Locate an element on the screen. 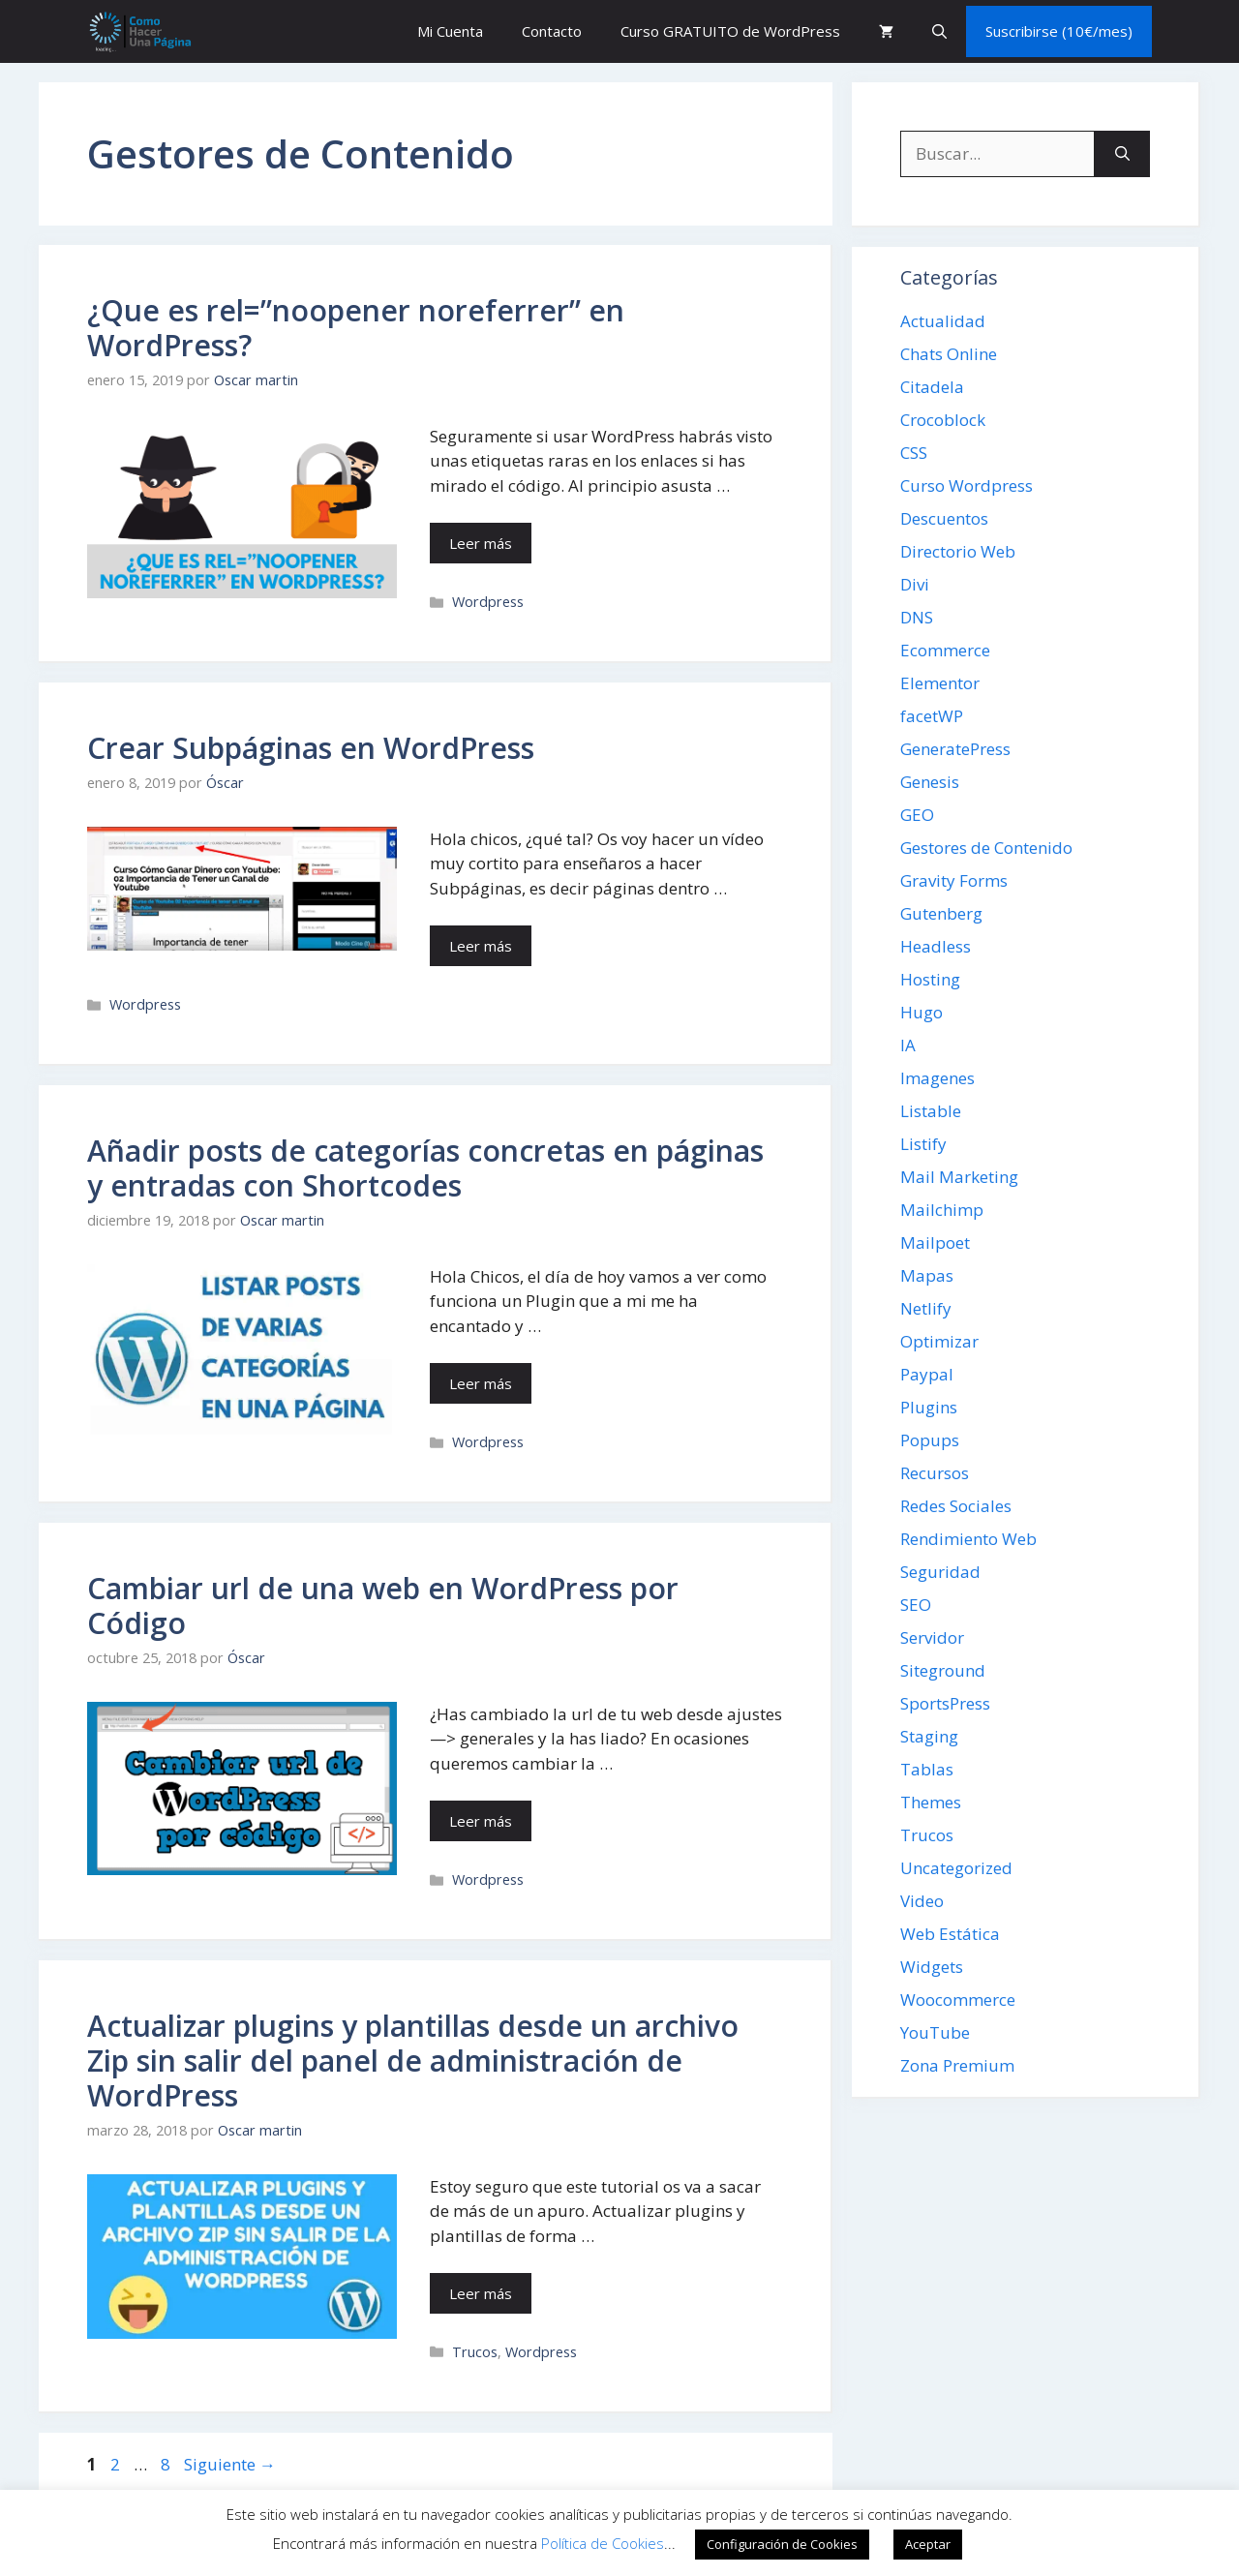 This screenshot has width=1239, height=2576. Widgets is located at coordinates (931, 1966).